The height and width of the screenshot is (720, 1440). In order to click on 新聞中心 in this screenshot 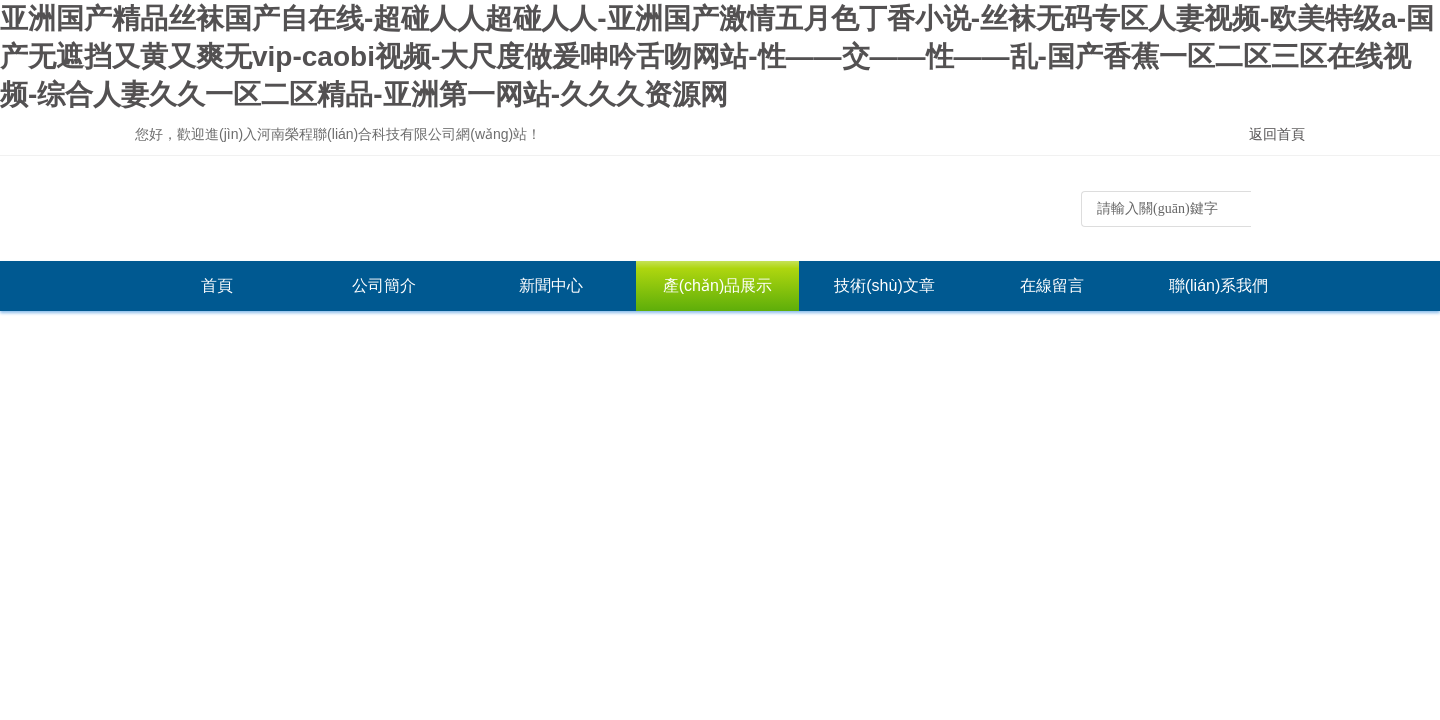, I will do `click(551, 285)`.